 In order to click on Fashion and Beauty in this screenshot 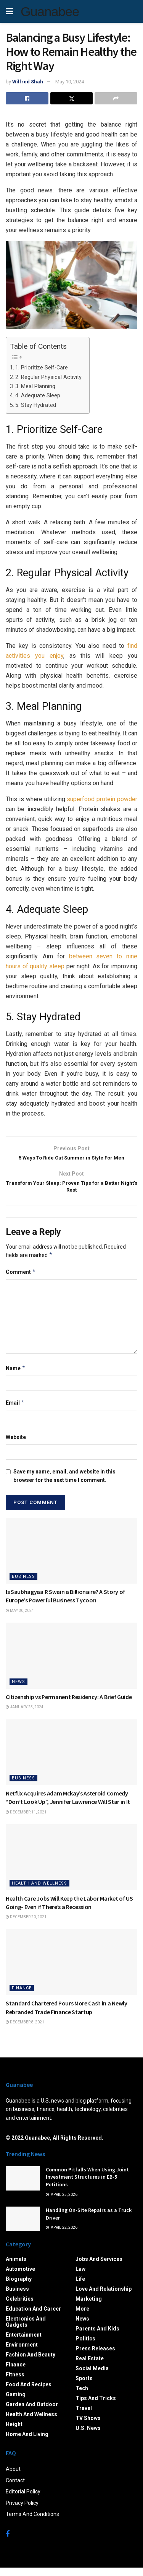, I will do `click(30, 2363)`.